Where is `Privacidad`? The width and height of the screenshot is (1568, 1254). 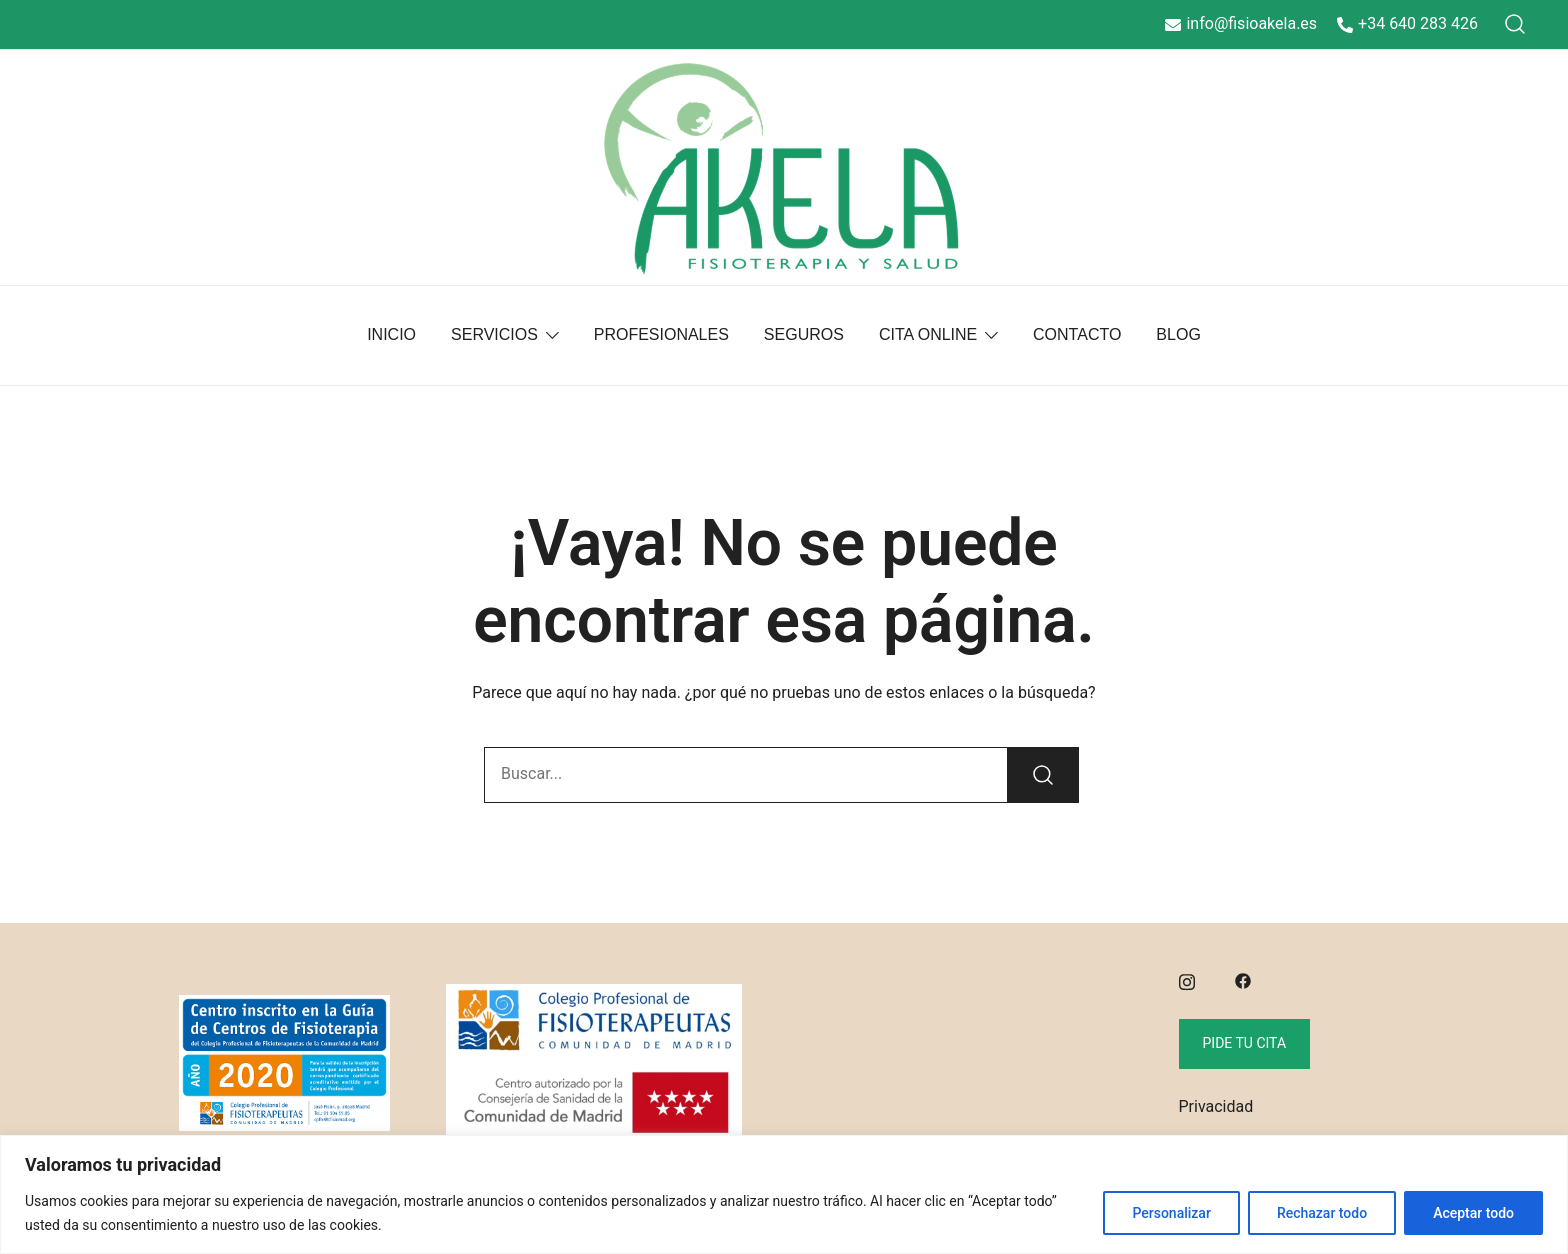
Privacidad is located at coordinates (1216, 1106).